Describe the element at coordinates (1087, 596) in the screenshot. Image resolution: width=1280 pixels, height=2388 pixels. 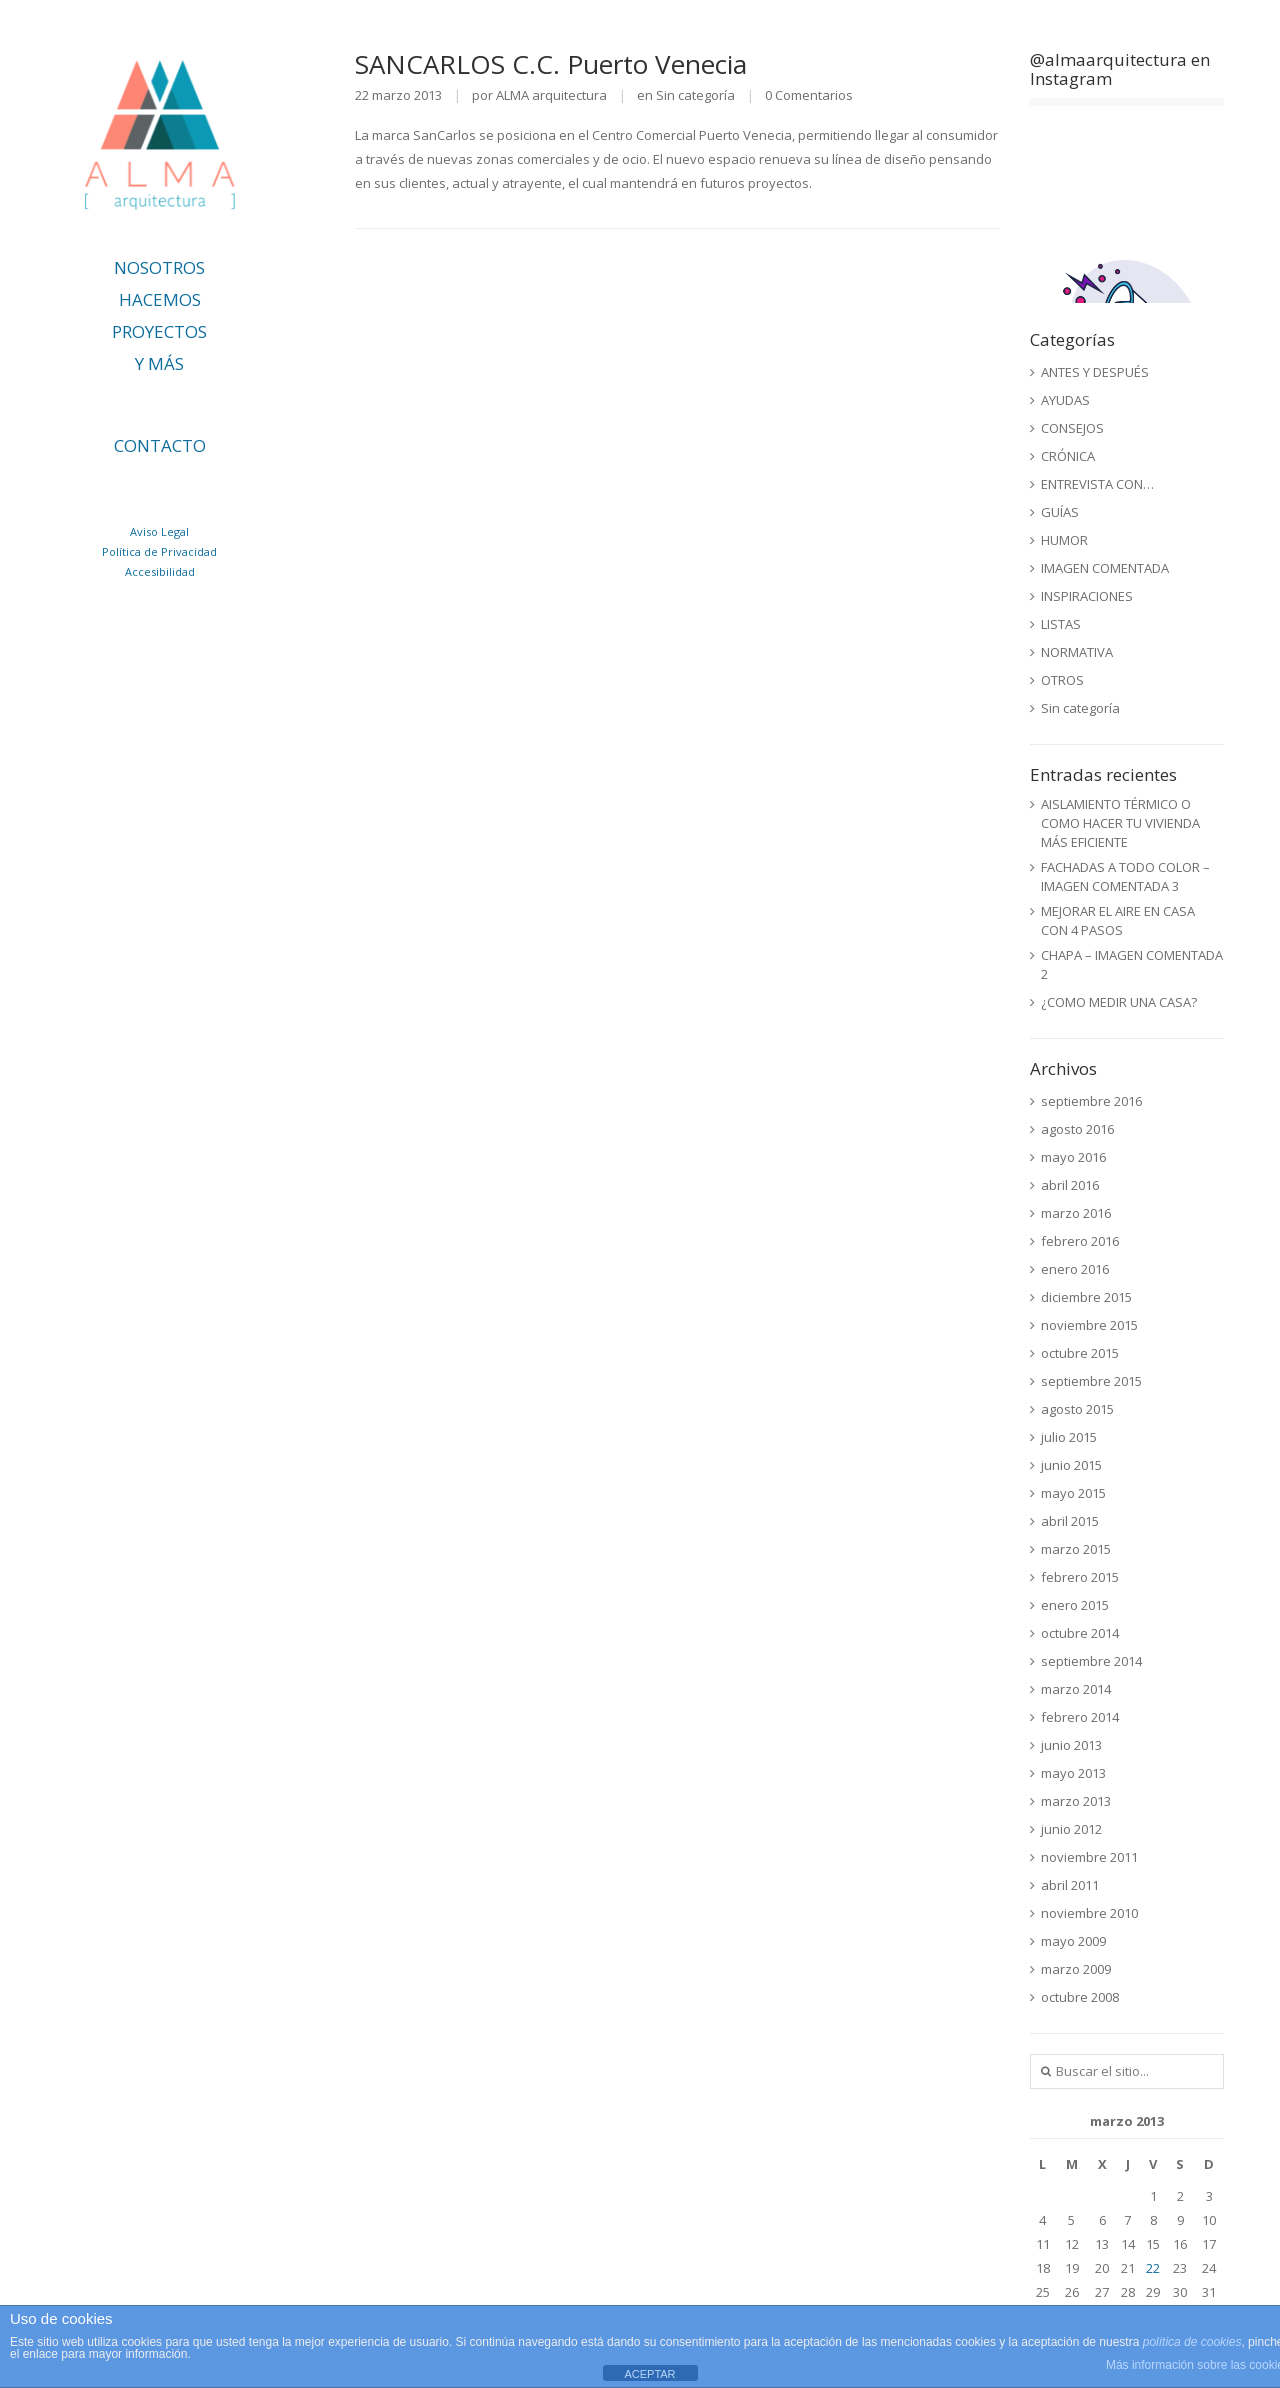
I see `INSPIRACIONES` at that location.